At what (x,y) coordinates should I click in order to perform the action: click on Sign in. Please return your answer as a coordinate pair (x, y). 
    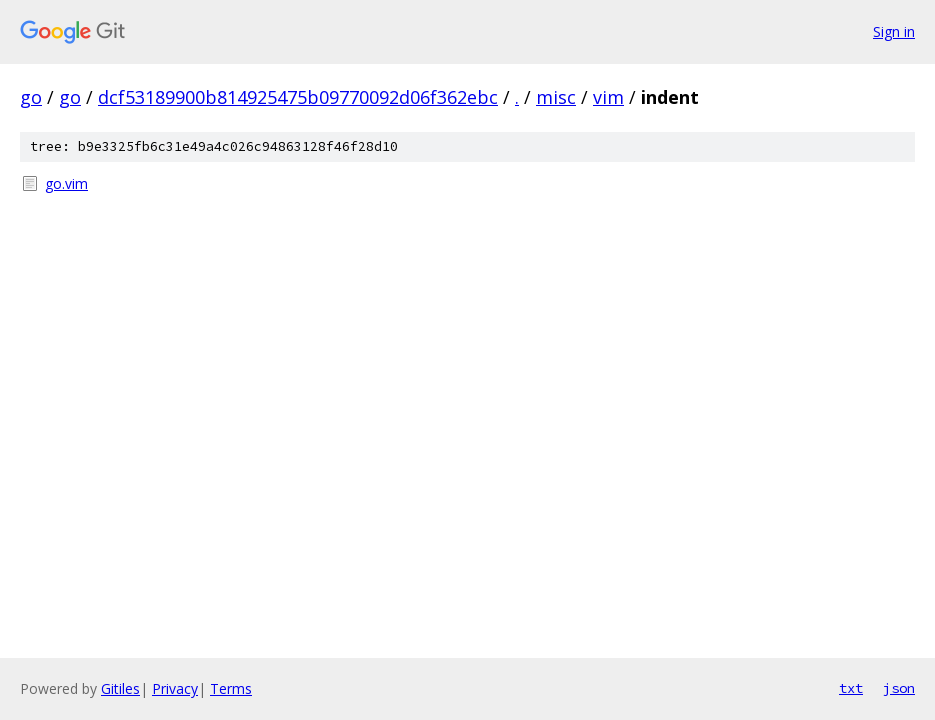
    Looking at the image, I should click on (894, 31).